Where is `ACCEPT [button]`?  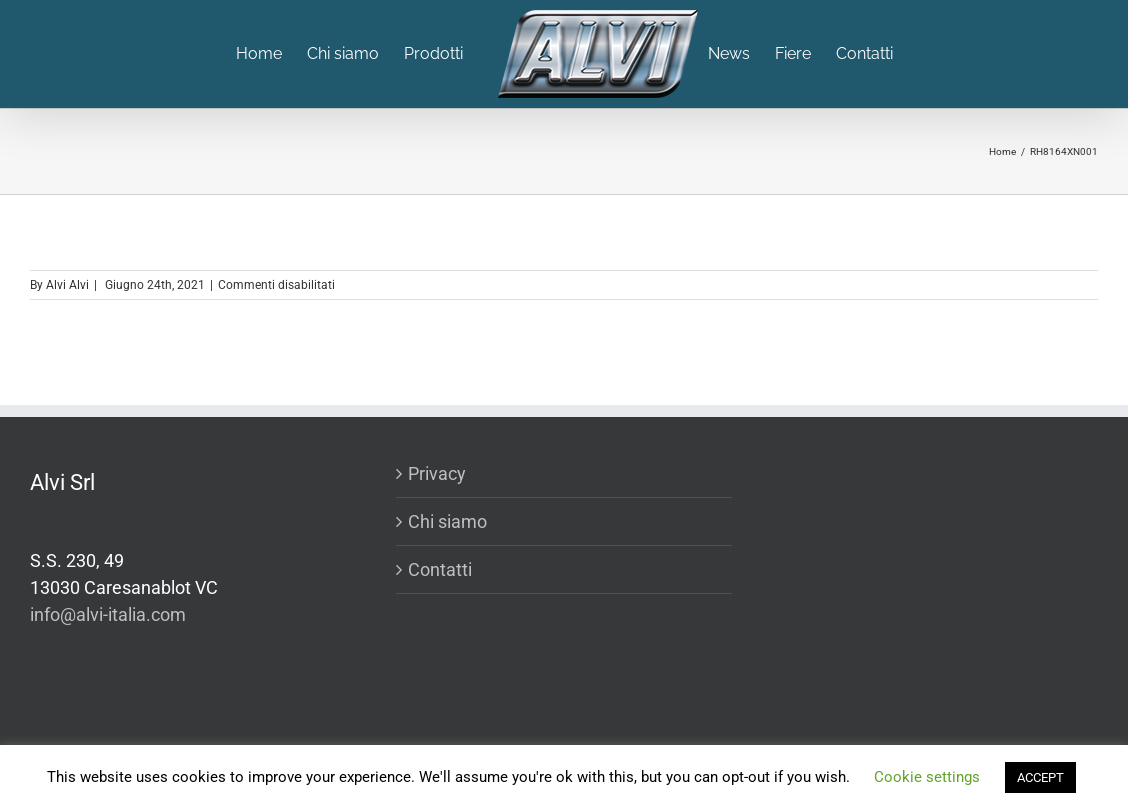
ACCEPT [button] is located at coordinates (1040, 777).